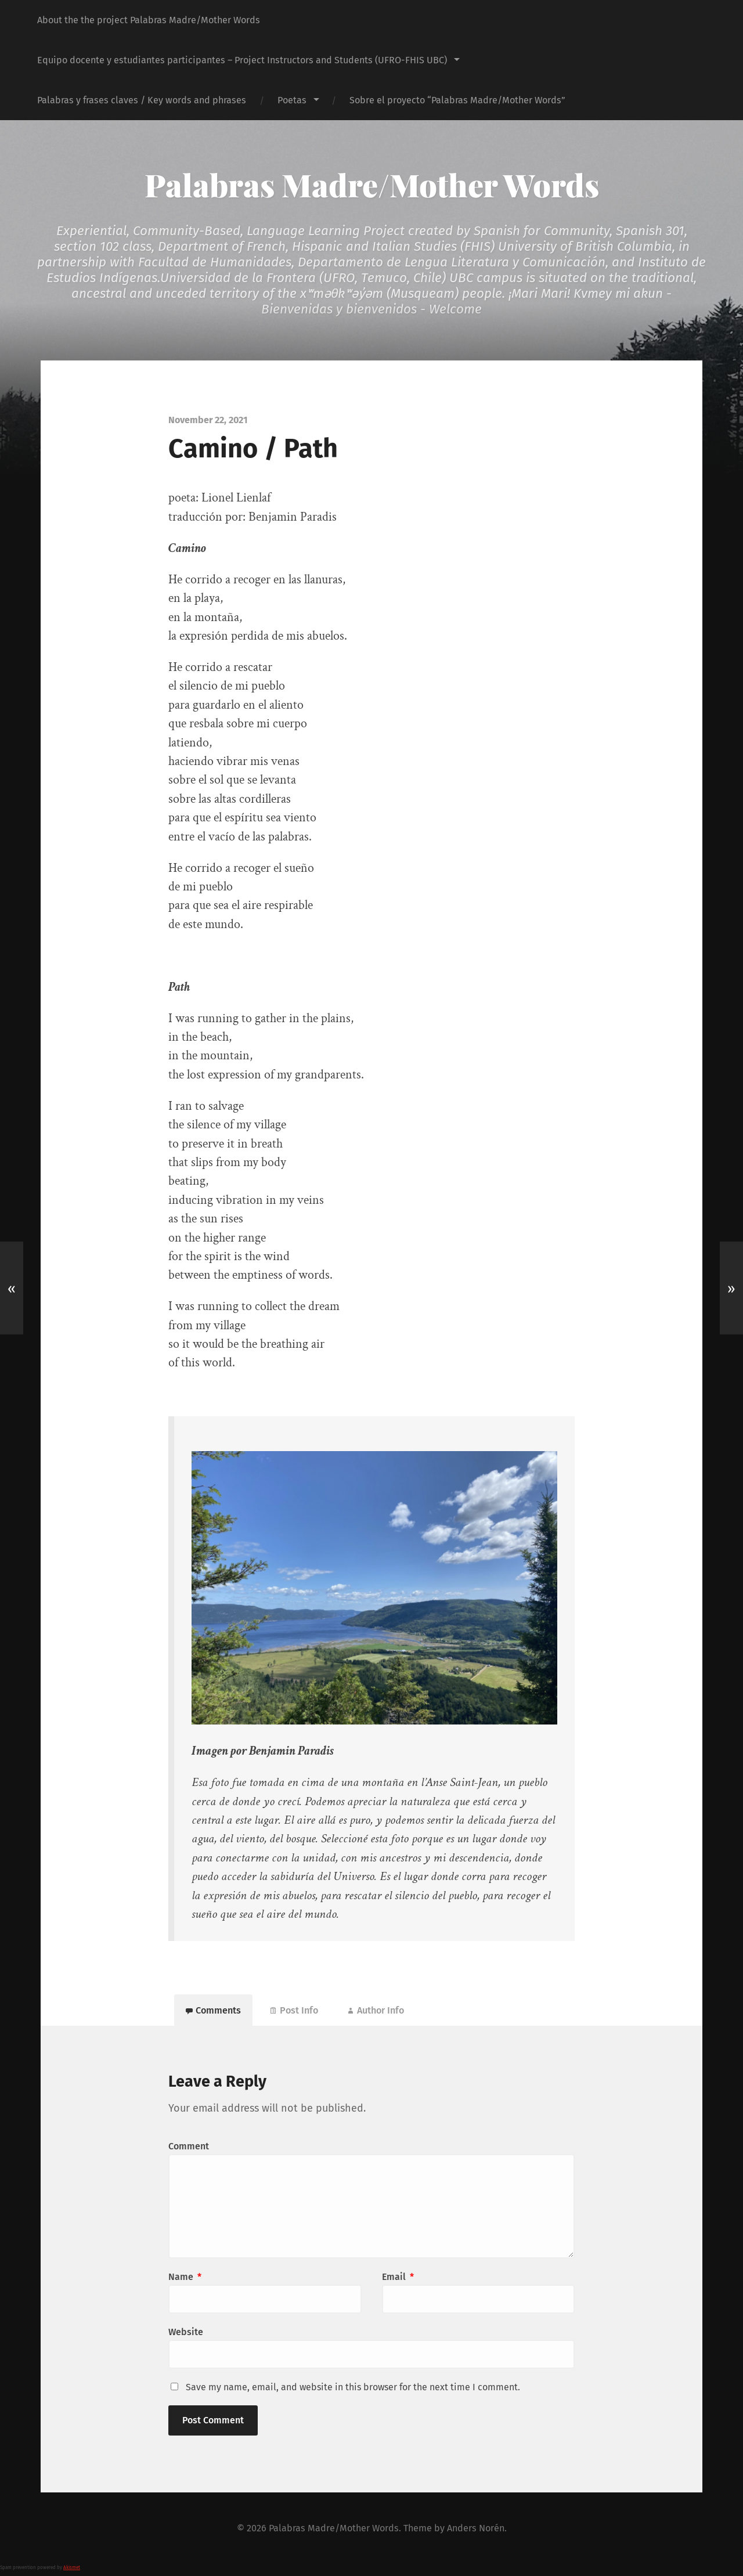 This screenshot has width=743, height=2576. I want to click on Comment, so click(188, 2146).